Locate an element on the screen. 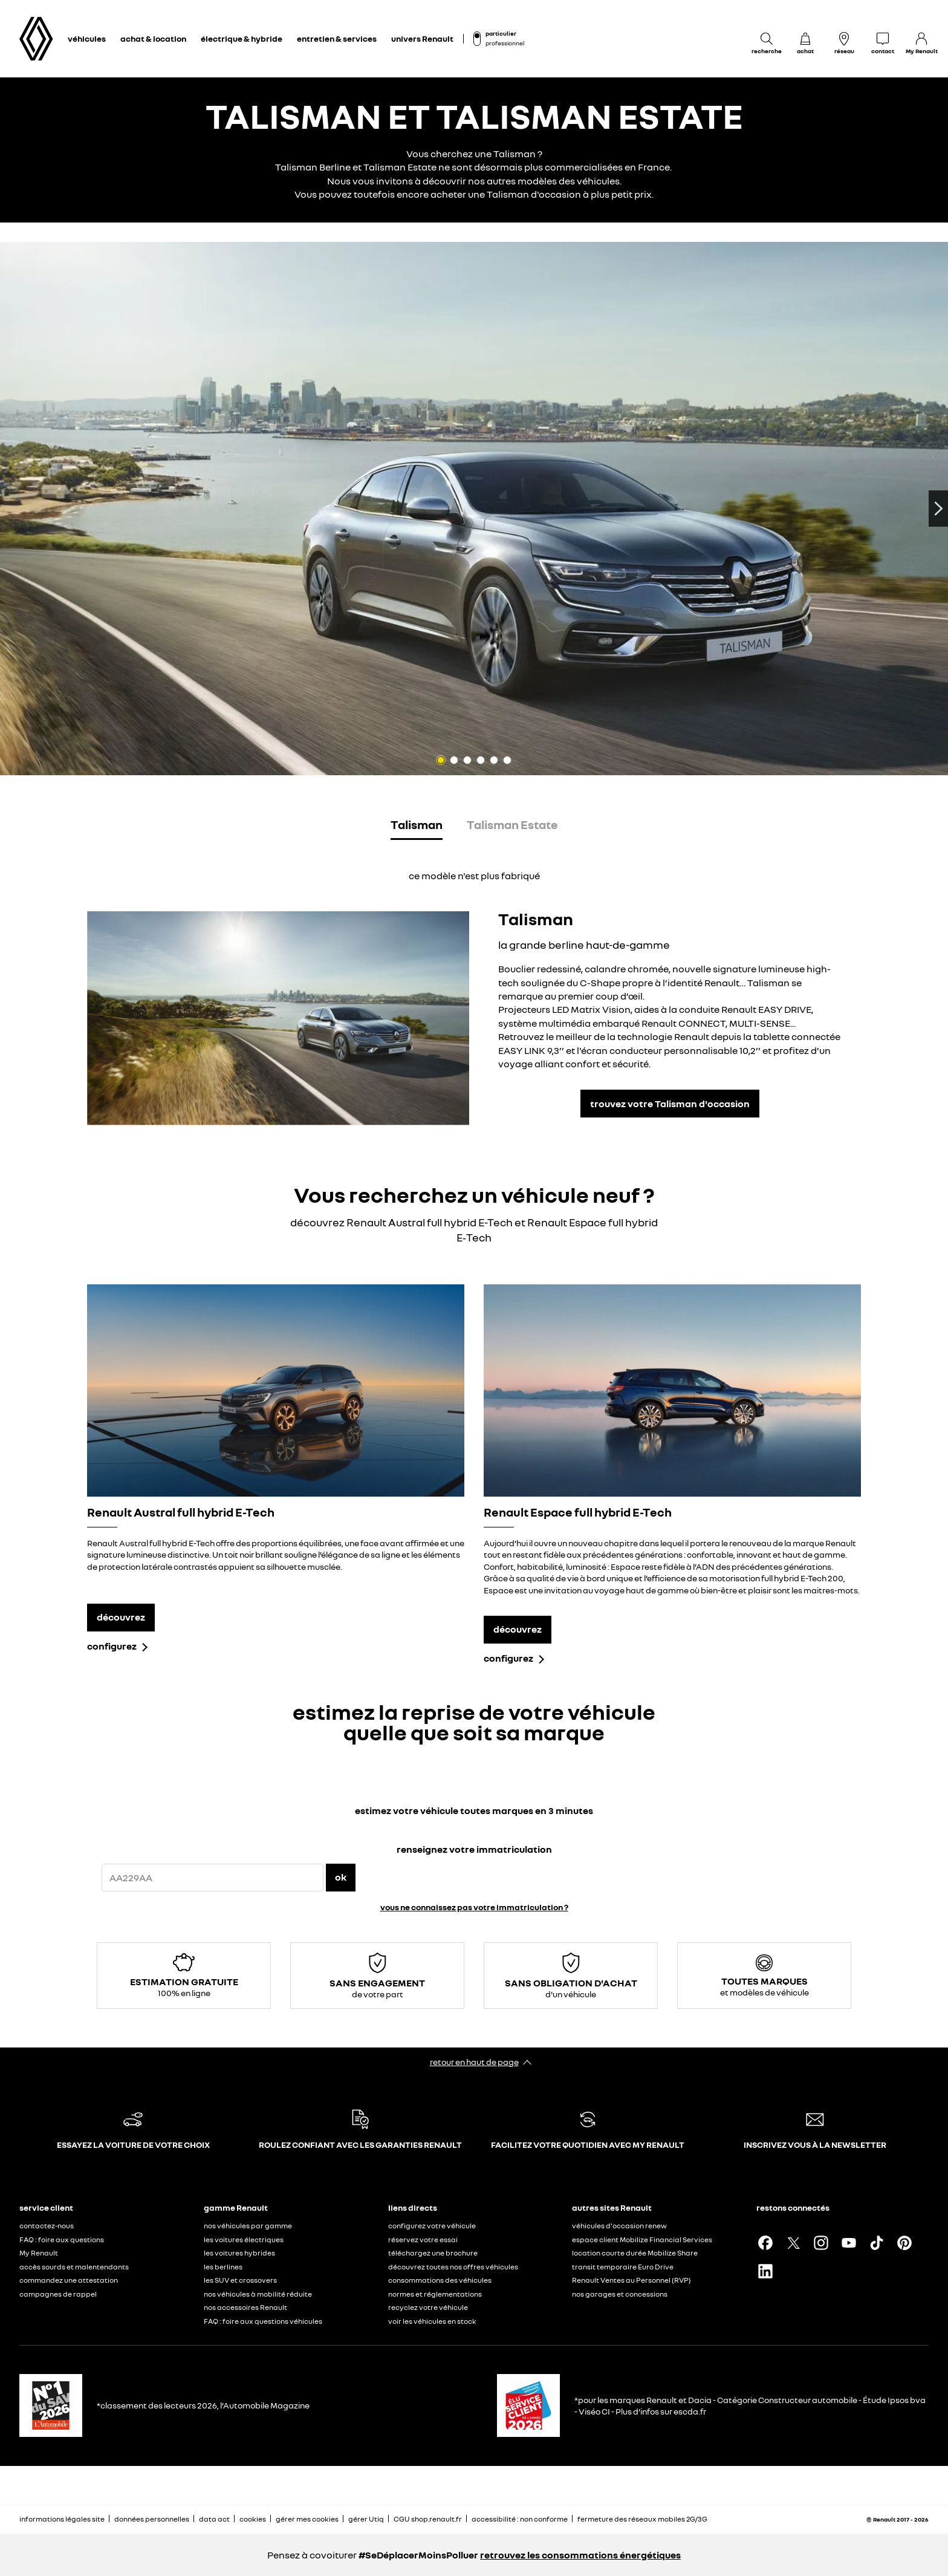 The height and width of the screenshot is (2576, 948). configurez is located at coordinates (112, 1646).